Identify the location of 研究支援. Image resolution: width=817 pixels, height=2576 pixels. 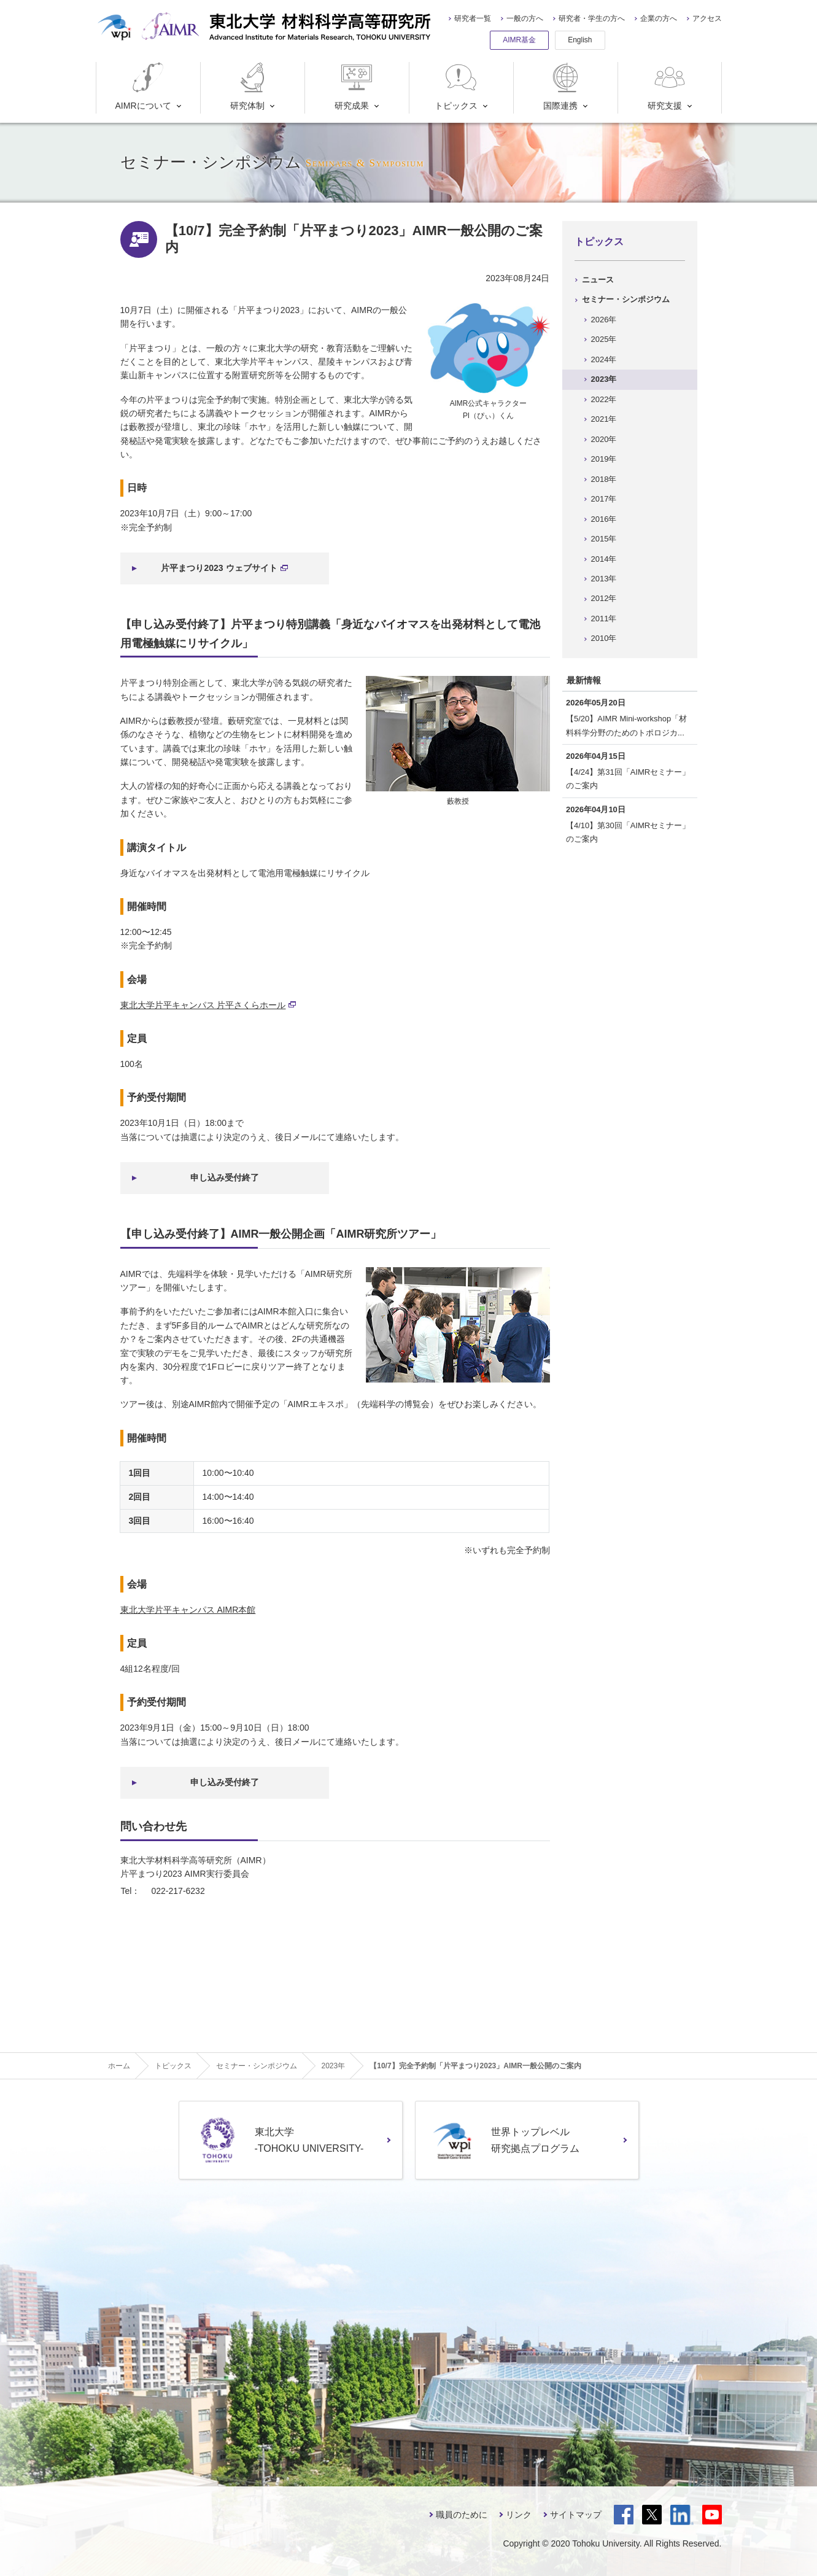
(667, 86).